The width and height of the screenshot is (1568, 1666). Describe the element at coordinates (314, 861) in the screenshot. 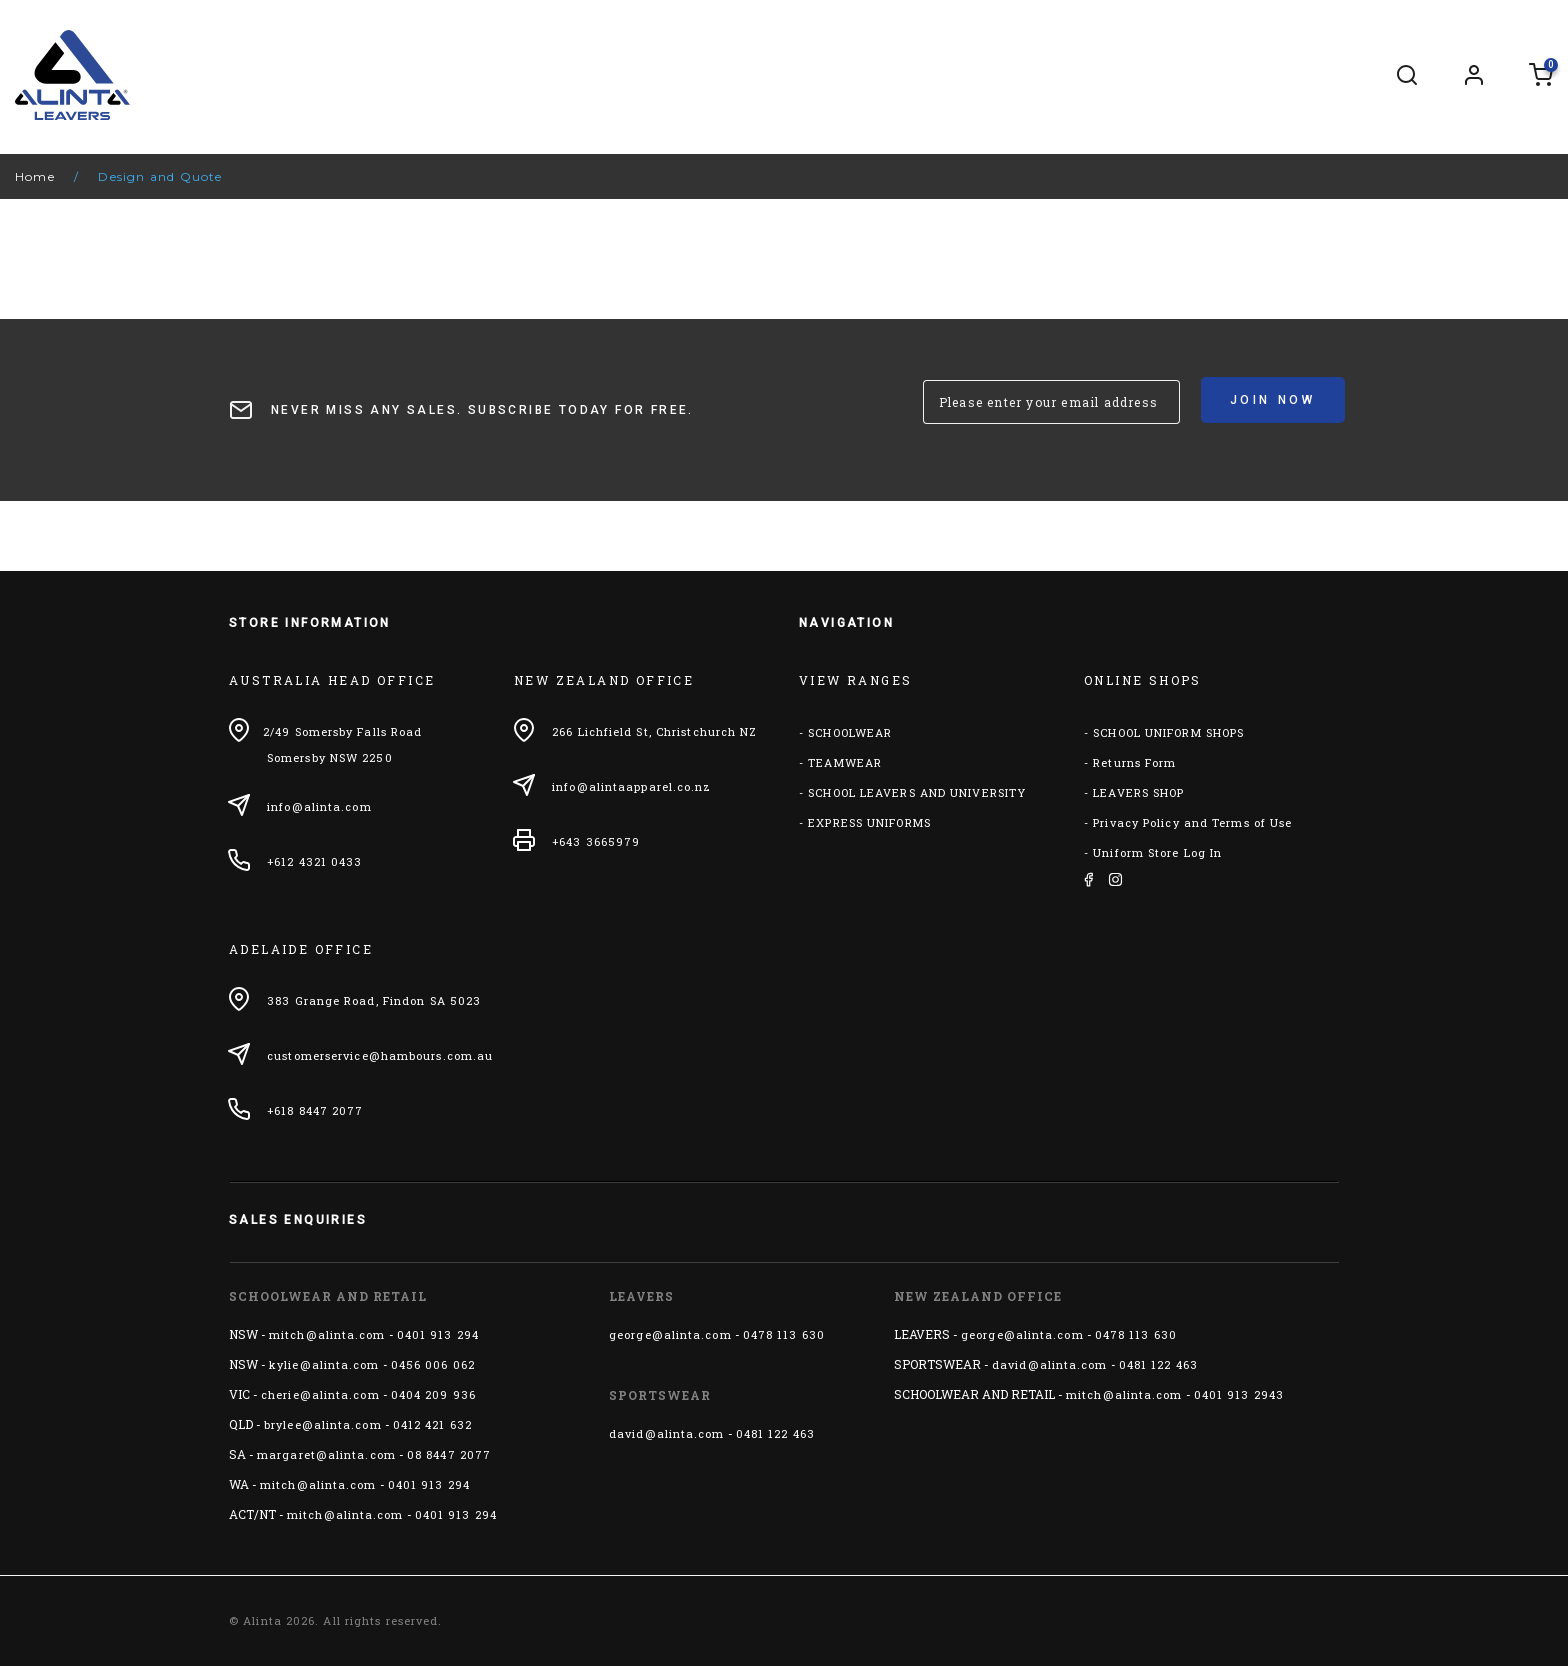

I see `+612 4321 0433` at that location.